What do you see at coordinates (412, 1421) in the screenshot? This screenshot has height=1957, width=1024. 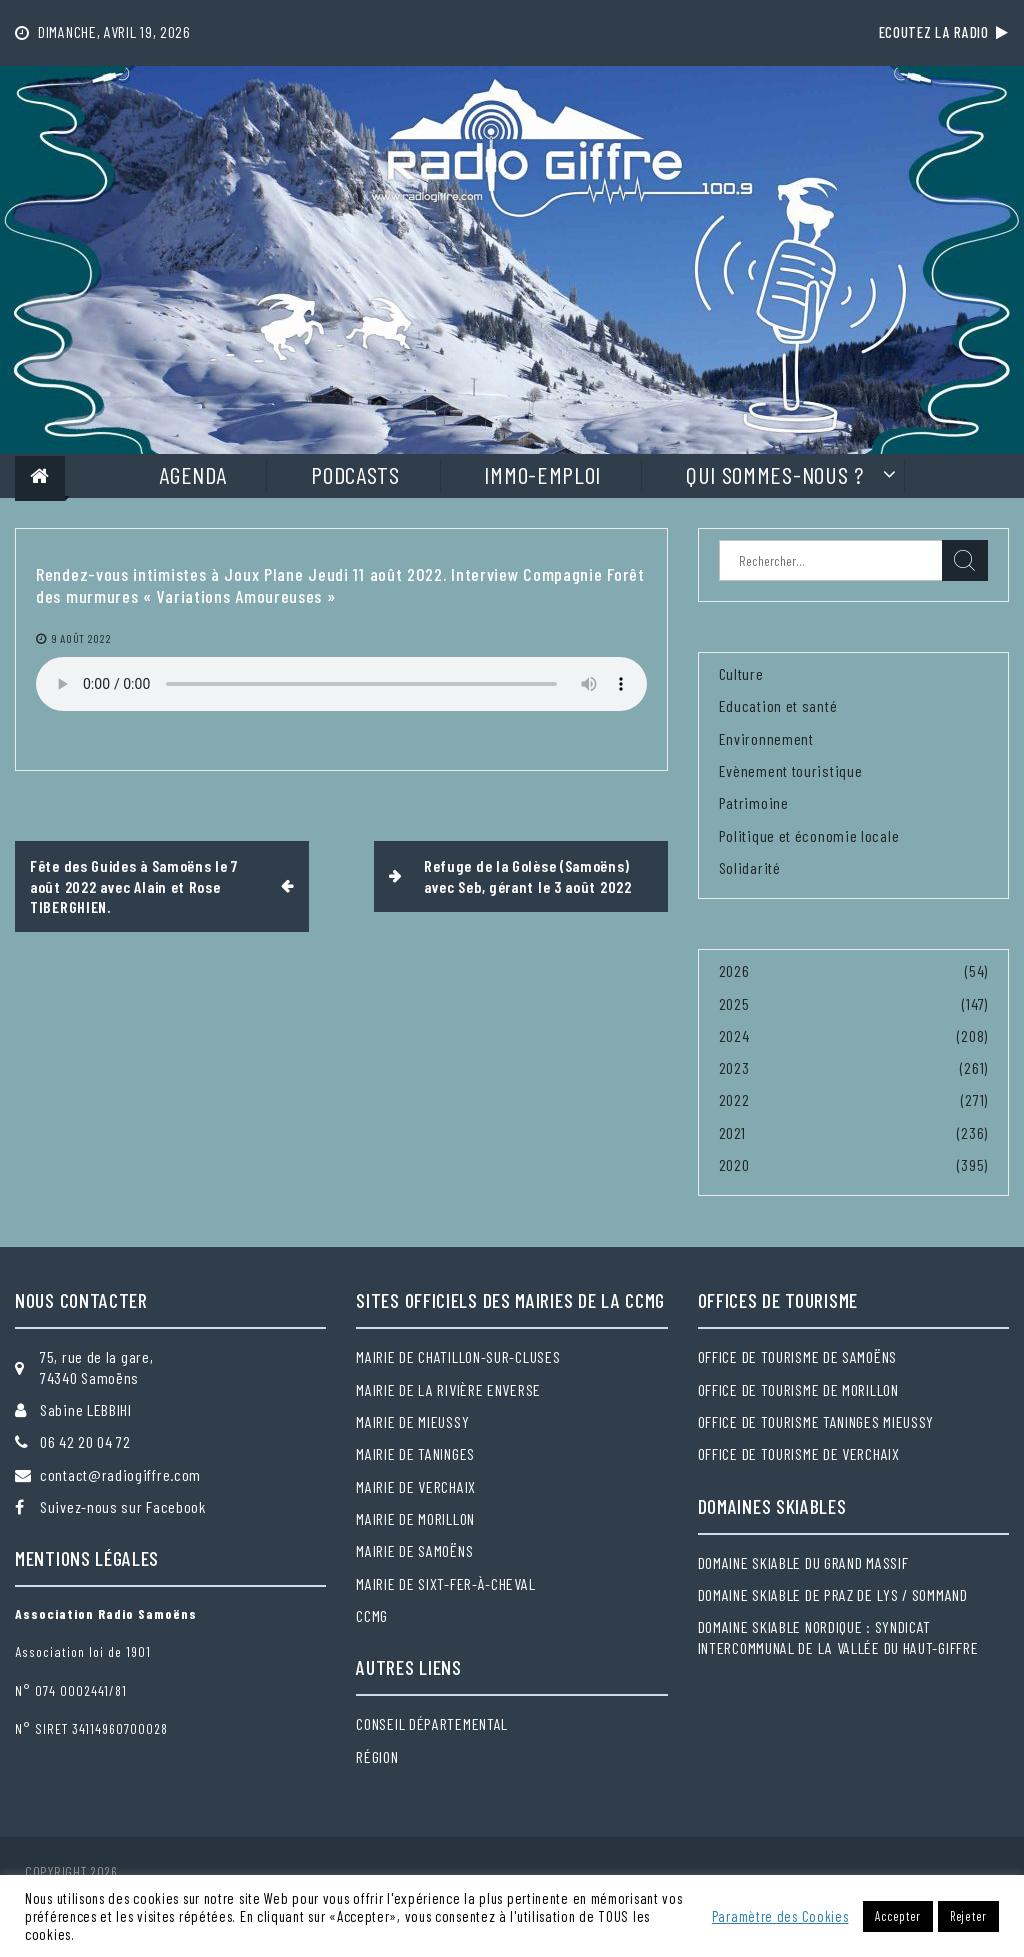 I see `Mairie de Mieussy` at bounding box center [412, 1421].